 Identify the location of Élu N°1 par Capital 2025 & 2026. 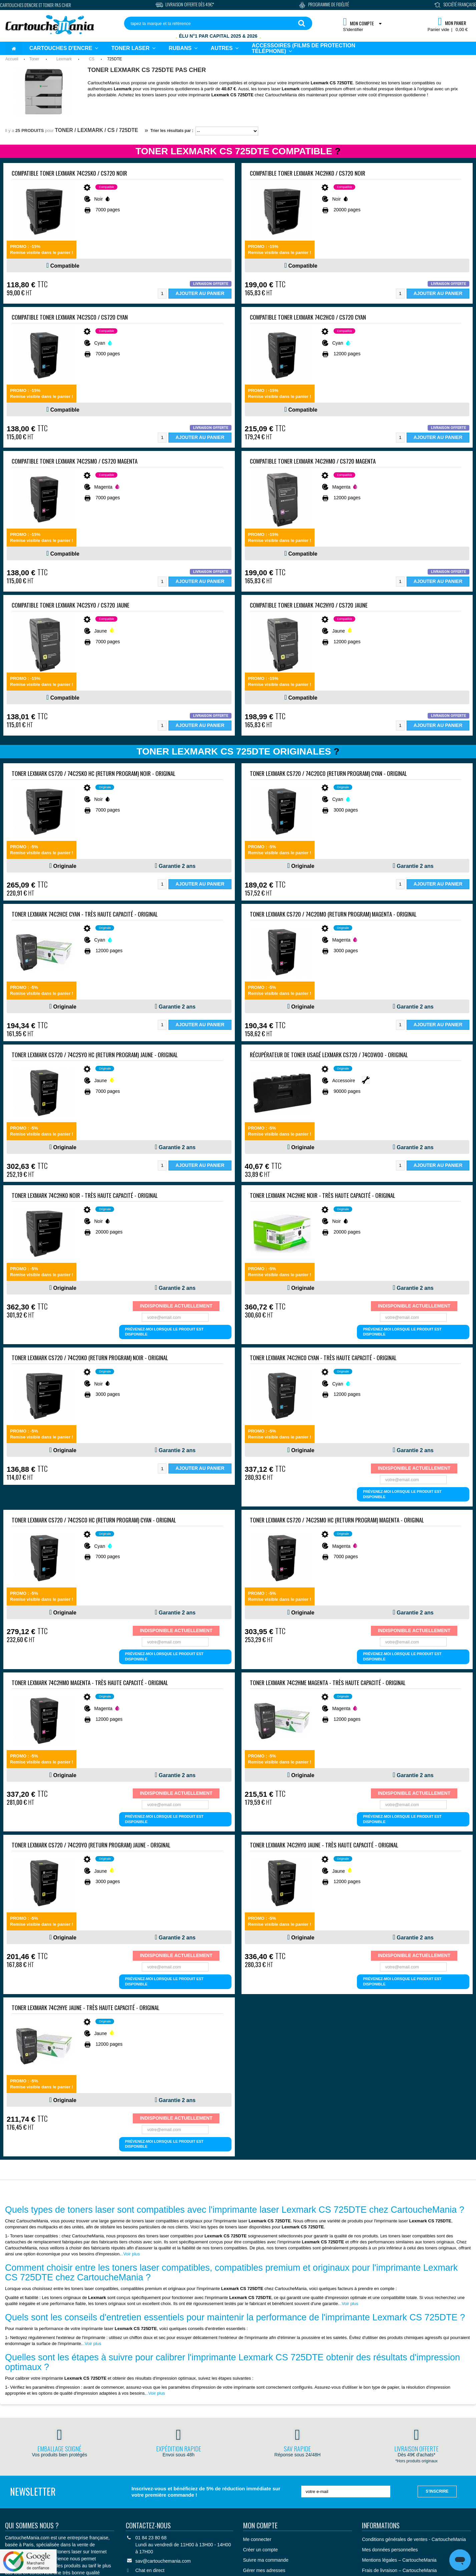
(218, 36).